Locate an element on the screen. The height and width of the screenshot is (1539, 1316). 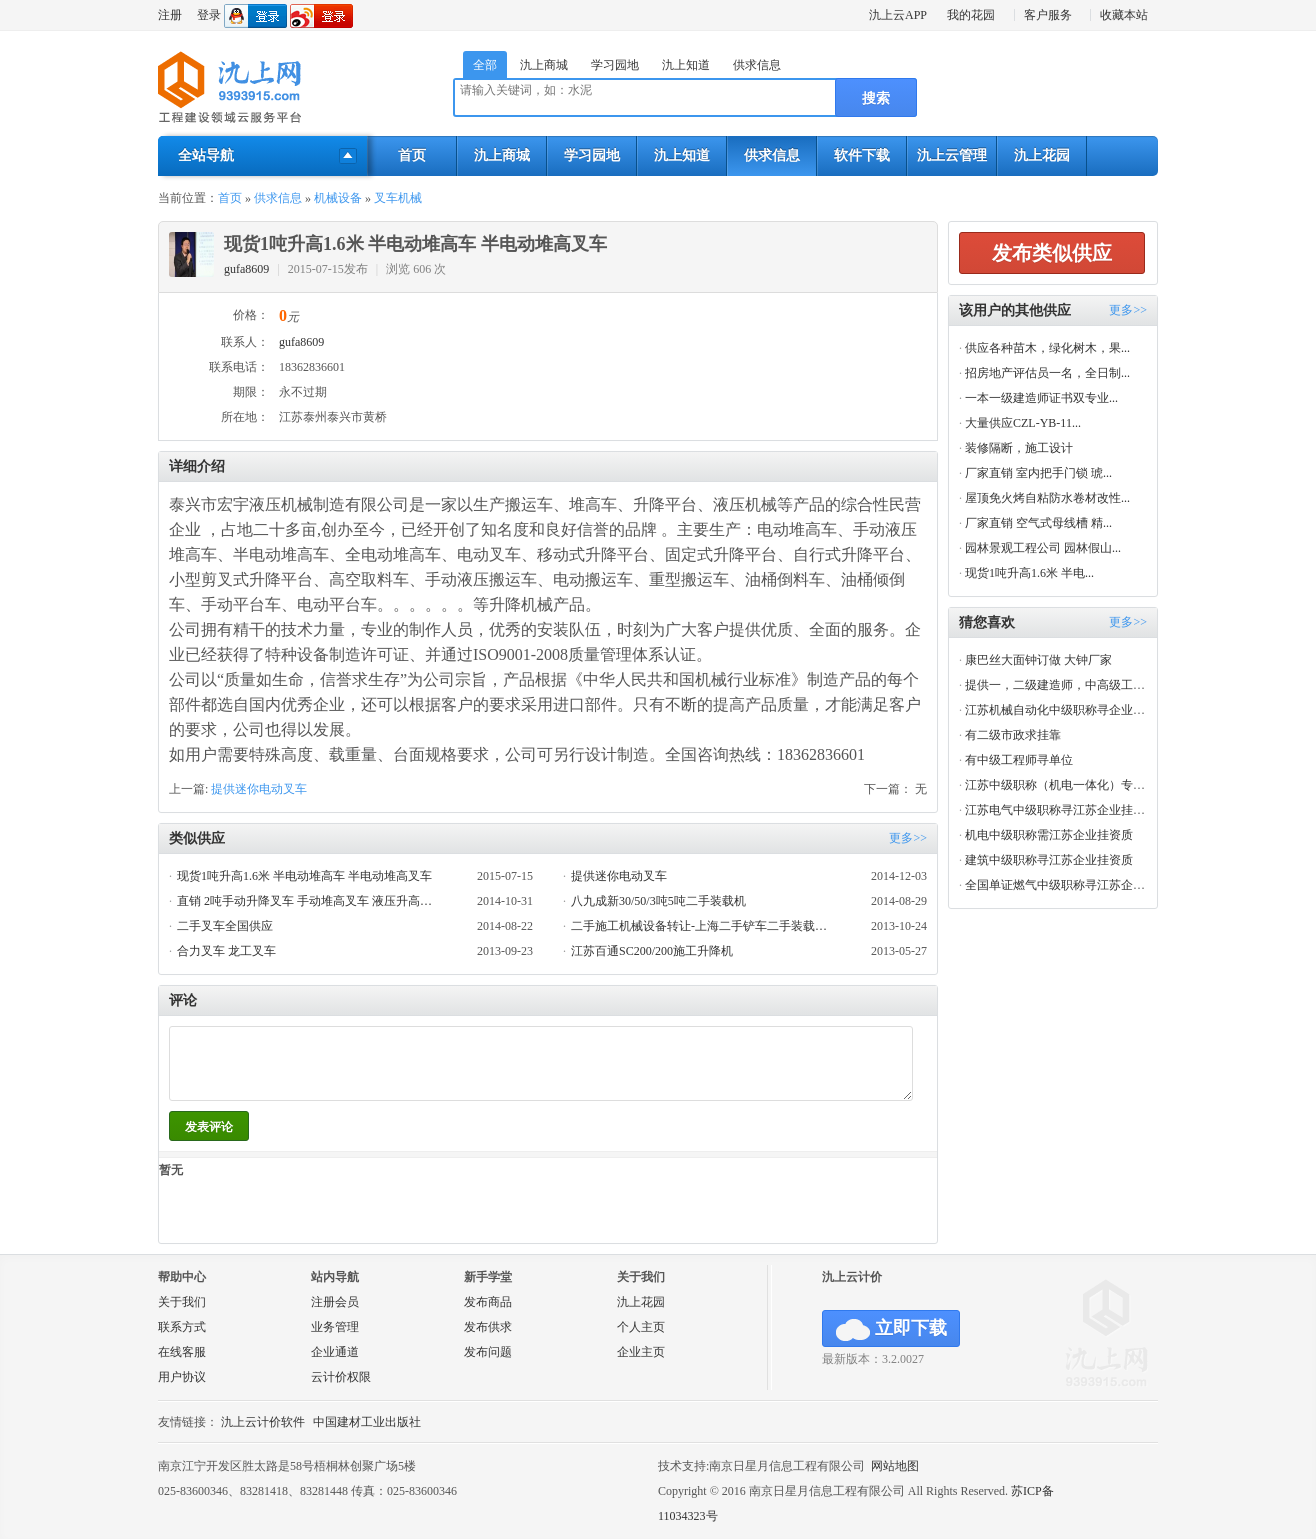
发布类似供应 is located at coordinates (1052, 253).